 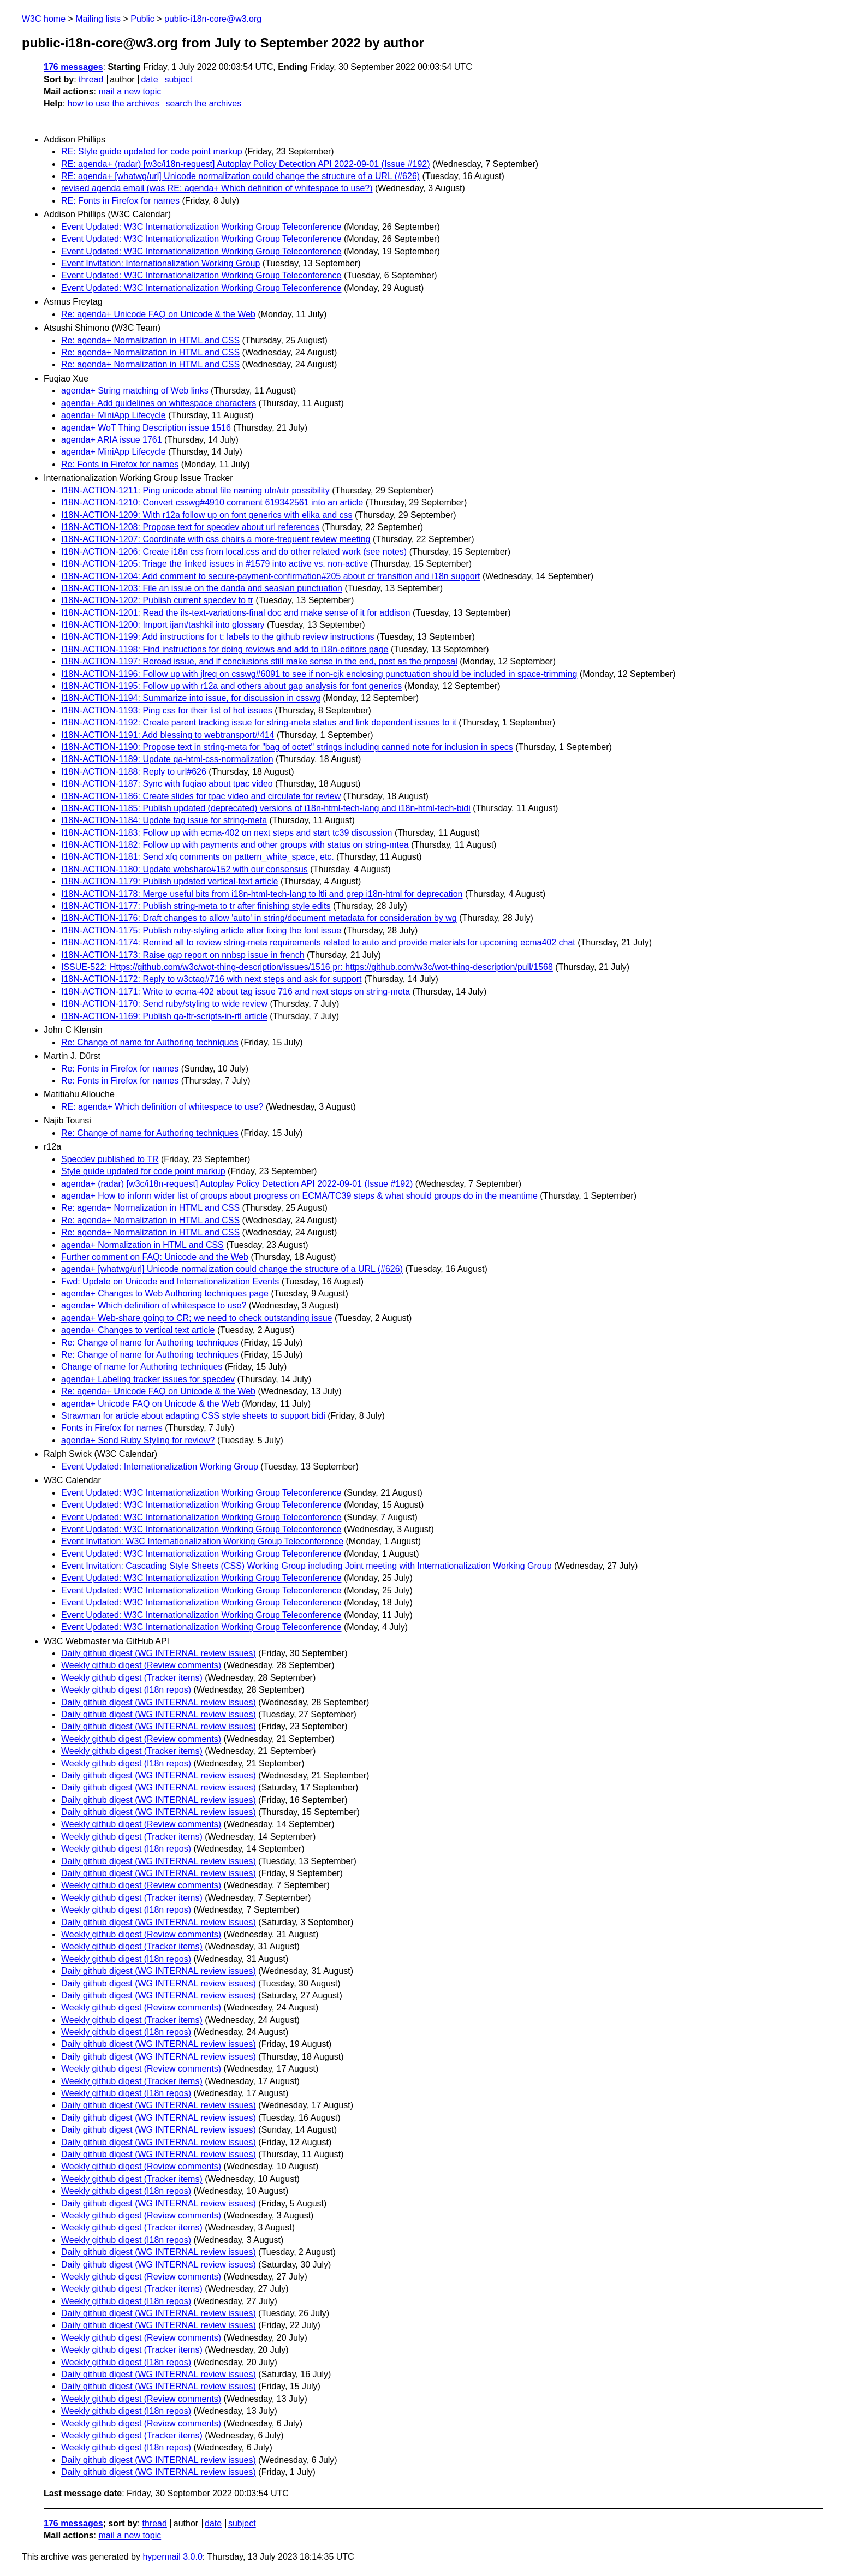 I want to click on RE: Fonts in Firefox for names, so click(x=120, y=200).